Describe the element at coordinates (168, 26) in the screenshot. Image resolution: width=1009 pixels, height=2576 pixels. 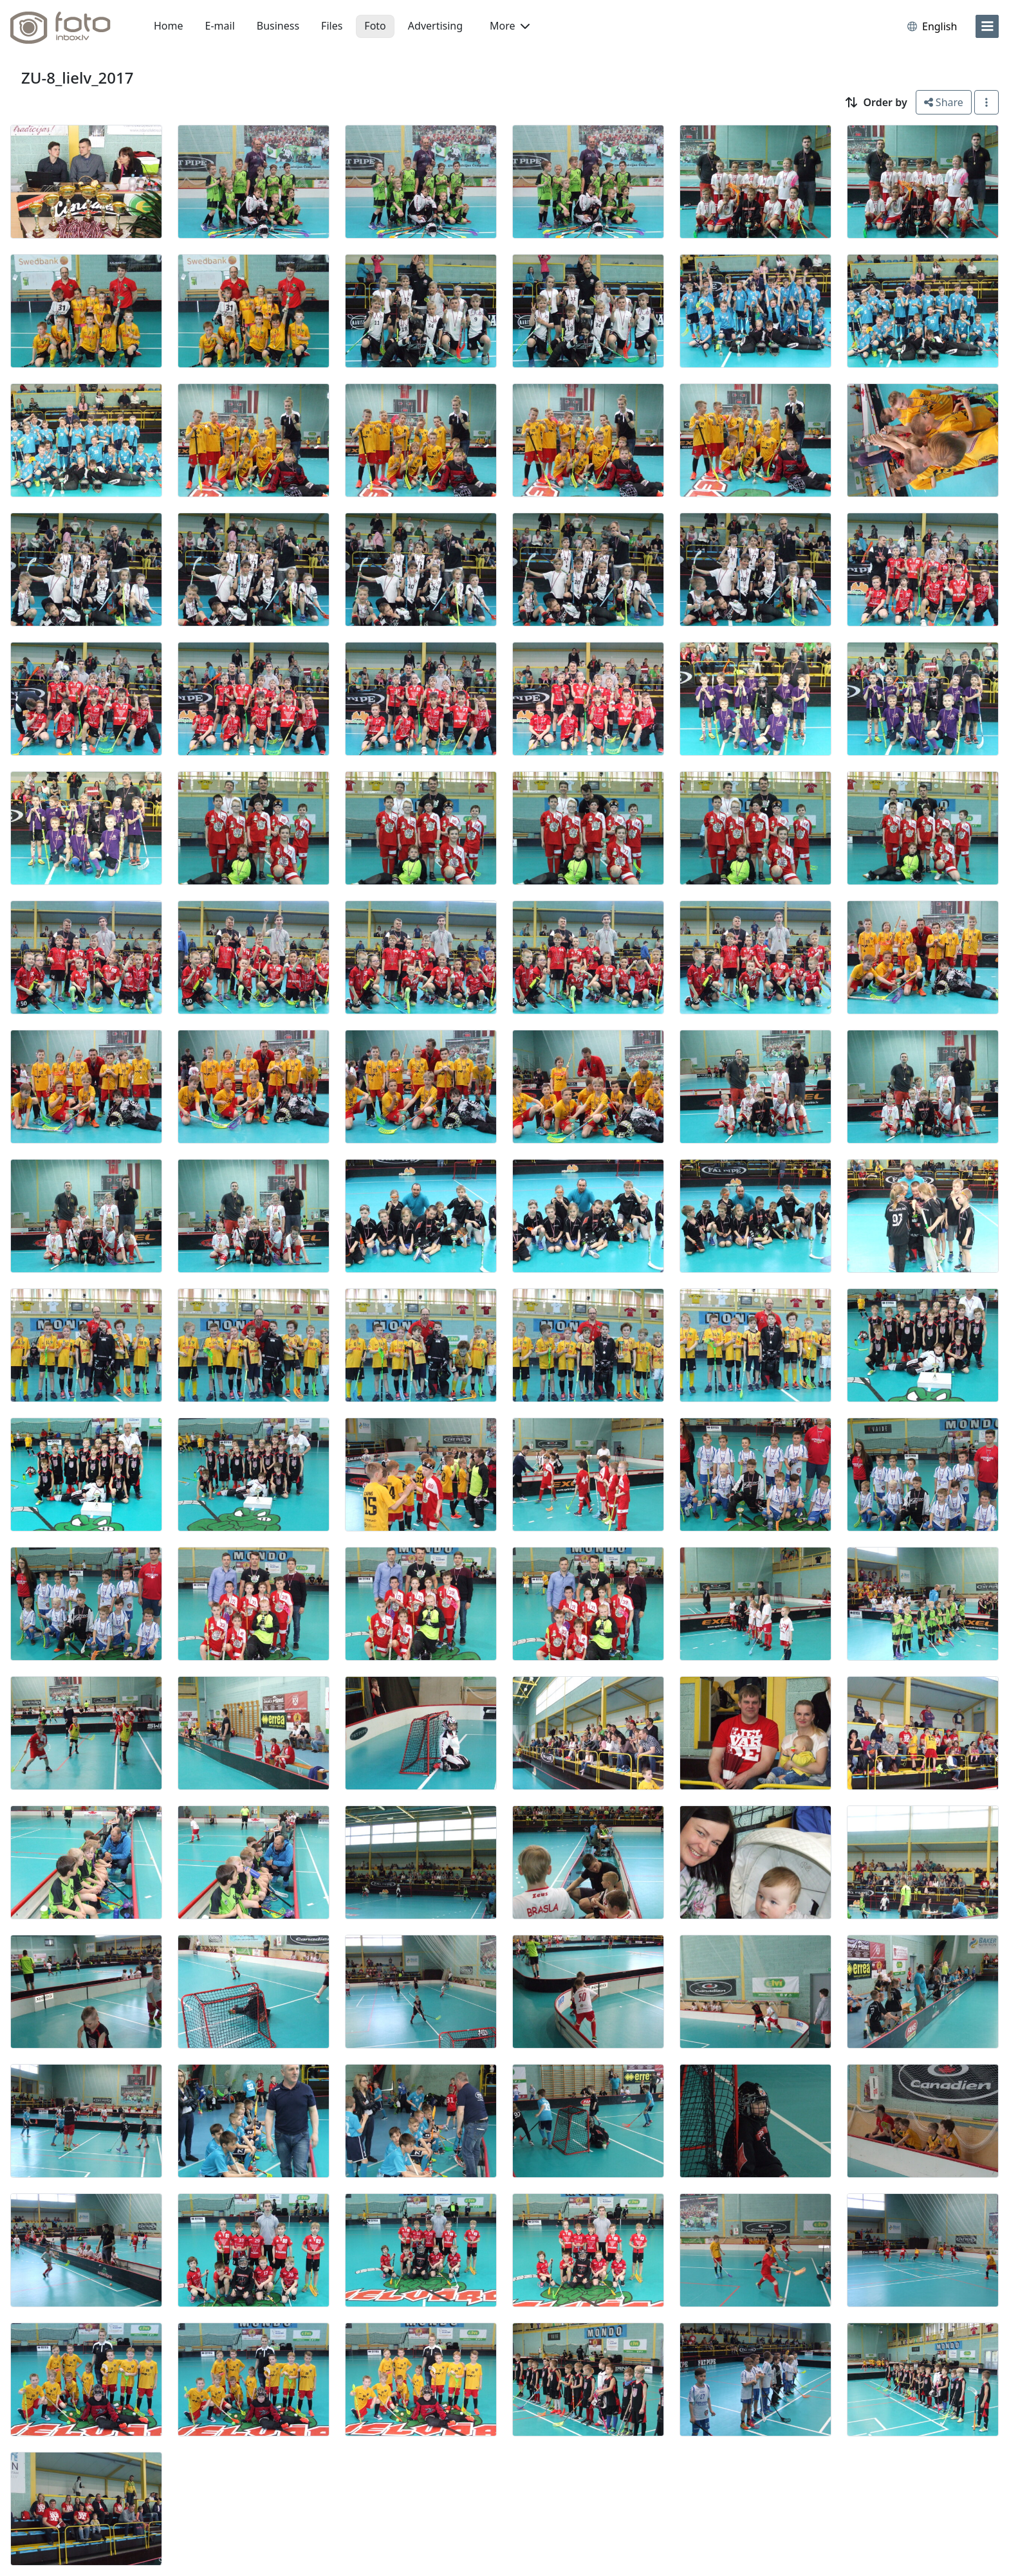
I see `Home` at that location.